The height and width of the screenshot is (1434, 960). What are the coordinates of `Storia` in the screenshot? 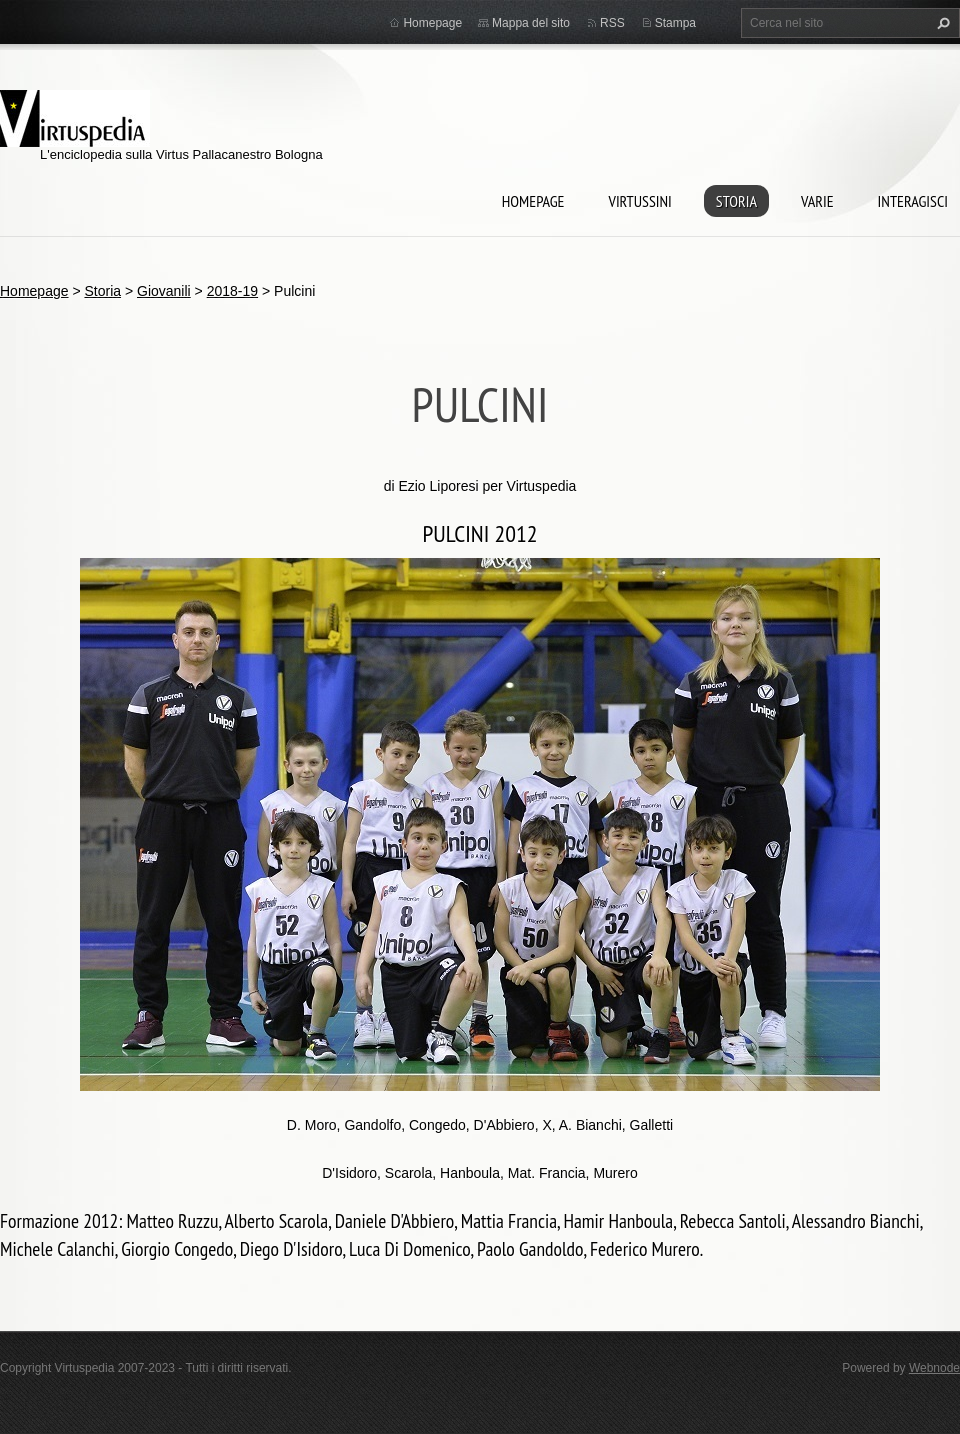 It's located at (736, 201).